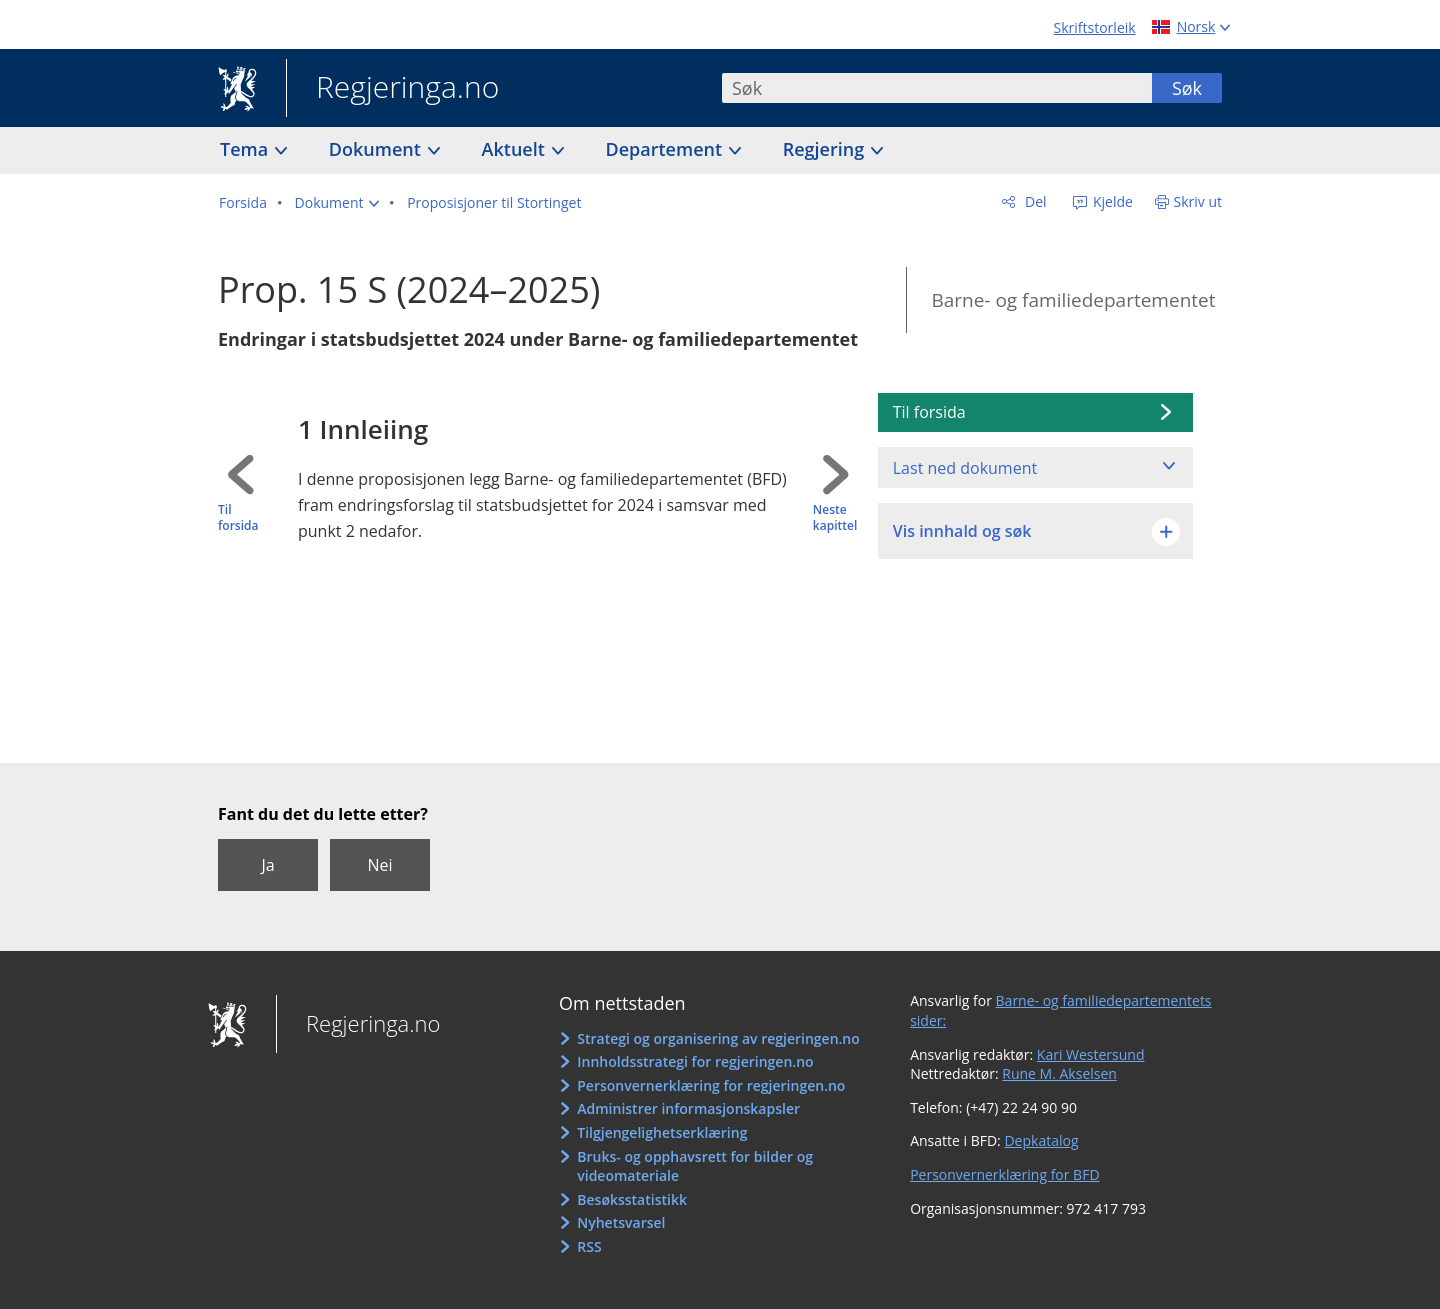 Image resolution: width=1440 pixels, height=1309 pixels. Describe the element at coordinates (666, 149) in the screenshot. I see `Departement [button]` at that location.